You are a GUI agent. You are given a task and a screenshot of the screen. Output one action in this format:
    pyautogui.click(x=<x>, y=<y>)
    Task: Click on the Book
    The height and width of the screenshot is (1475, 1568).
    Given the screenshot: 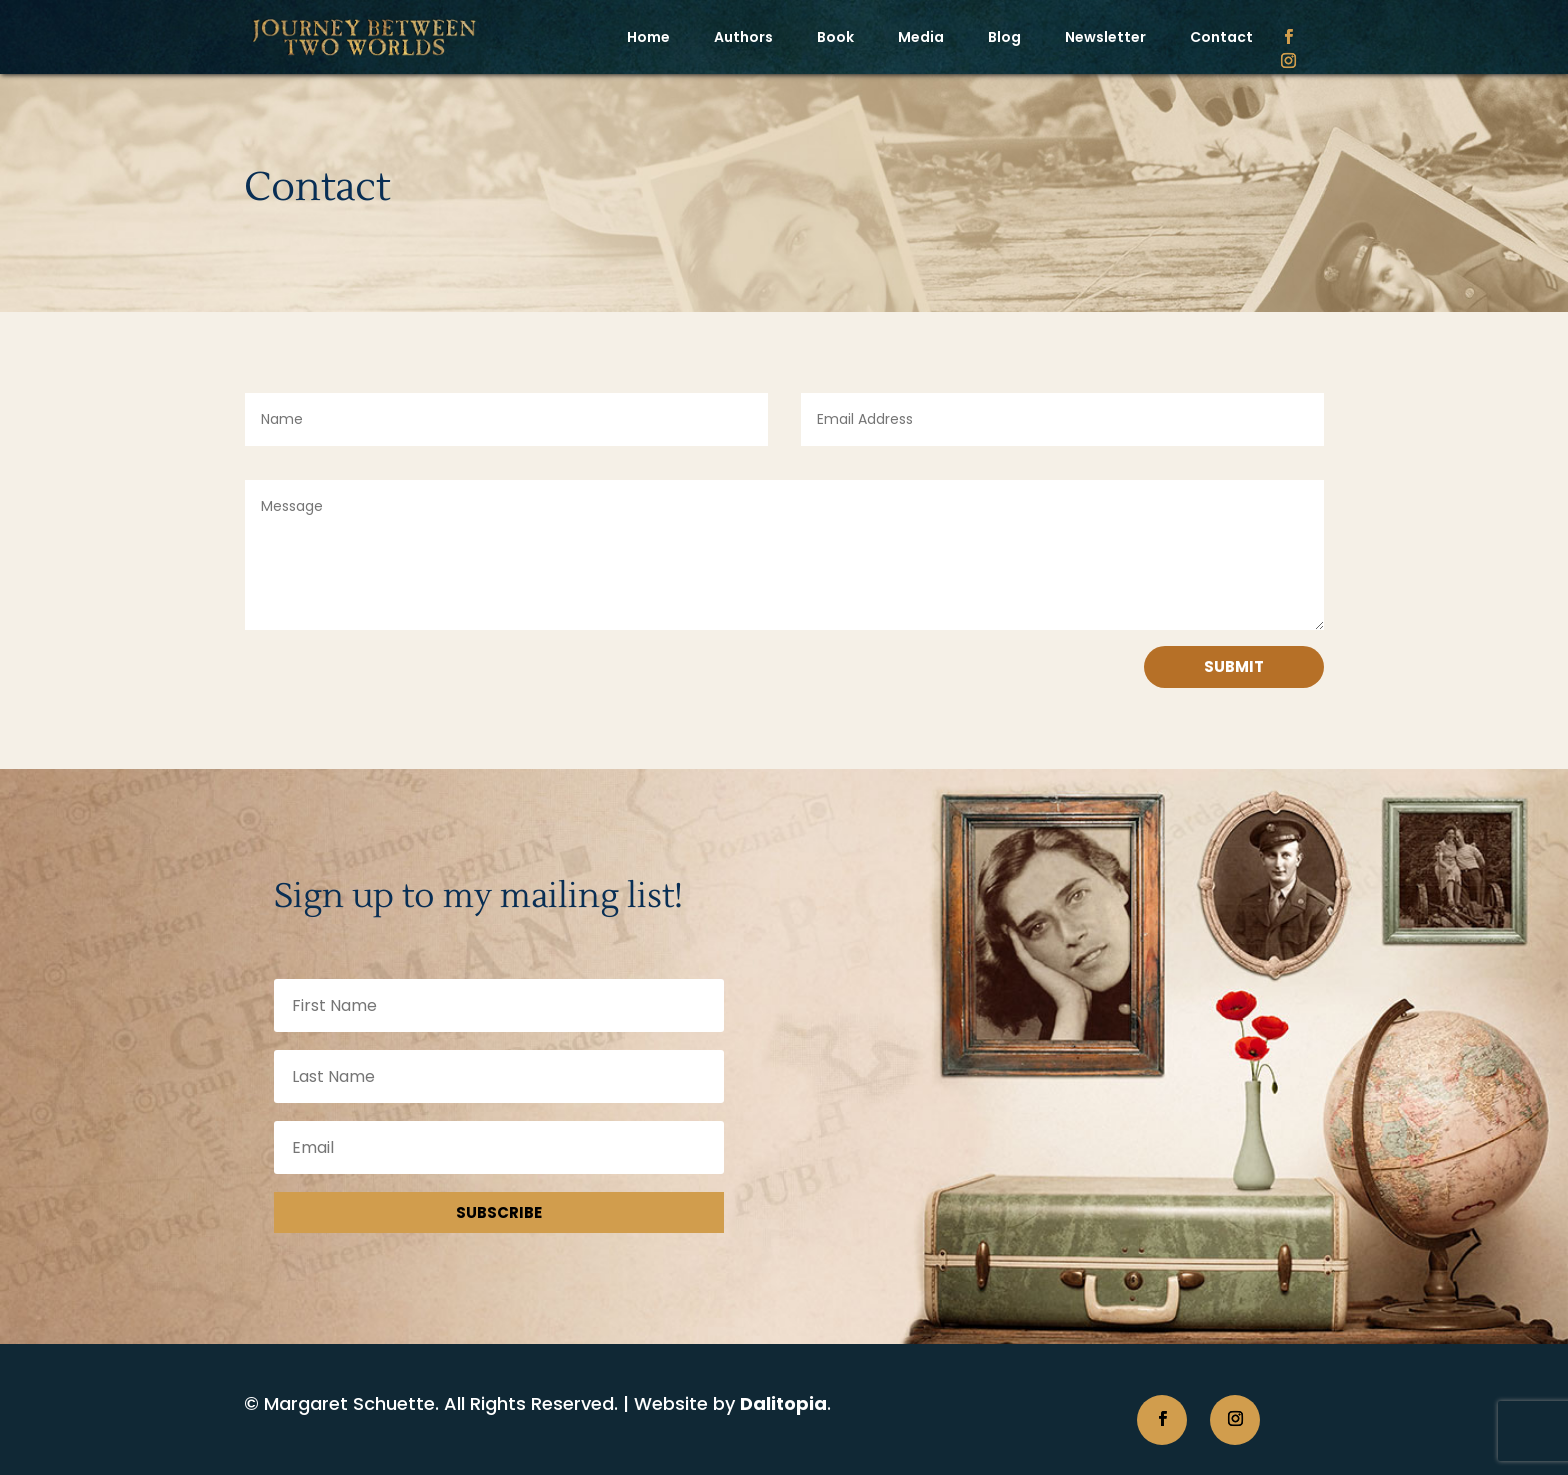 What is the action you would take?
    pyautogui.click(x=835, y=37)
    